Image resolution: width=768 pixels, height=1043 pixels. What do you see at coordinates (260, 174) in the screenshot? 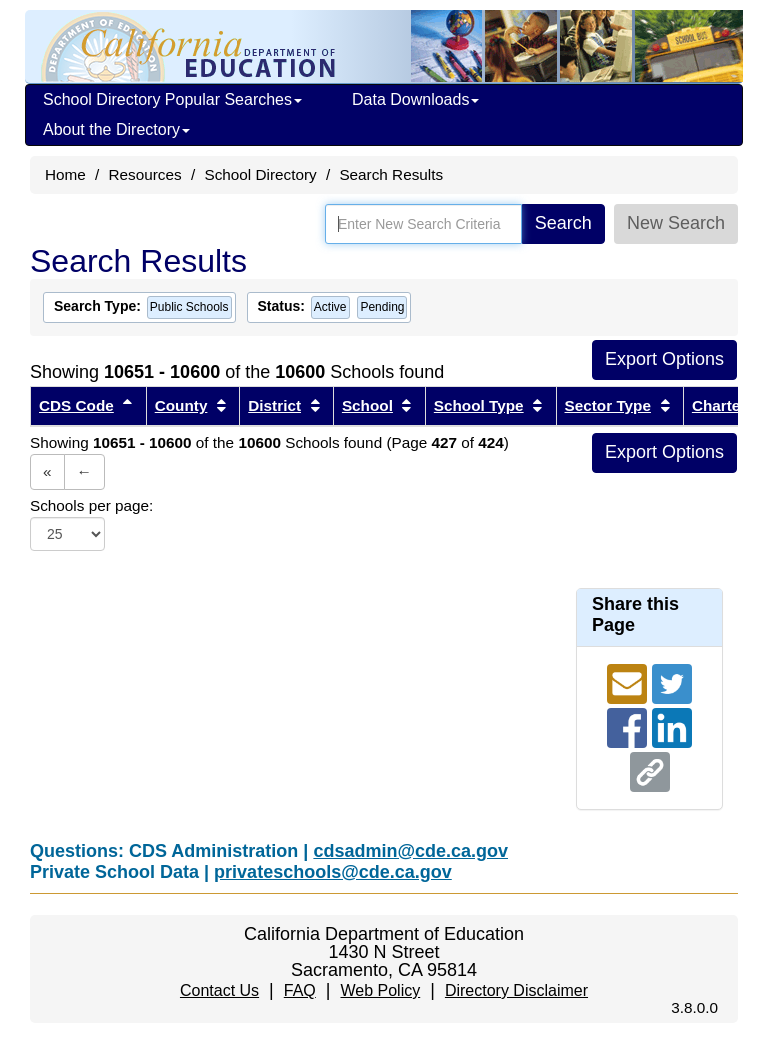
I see `School Directory` at bounding box center [260, 174].